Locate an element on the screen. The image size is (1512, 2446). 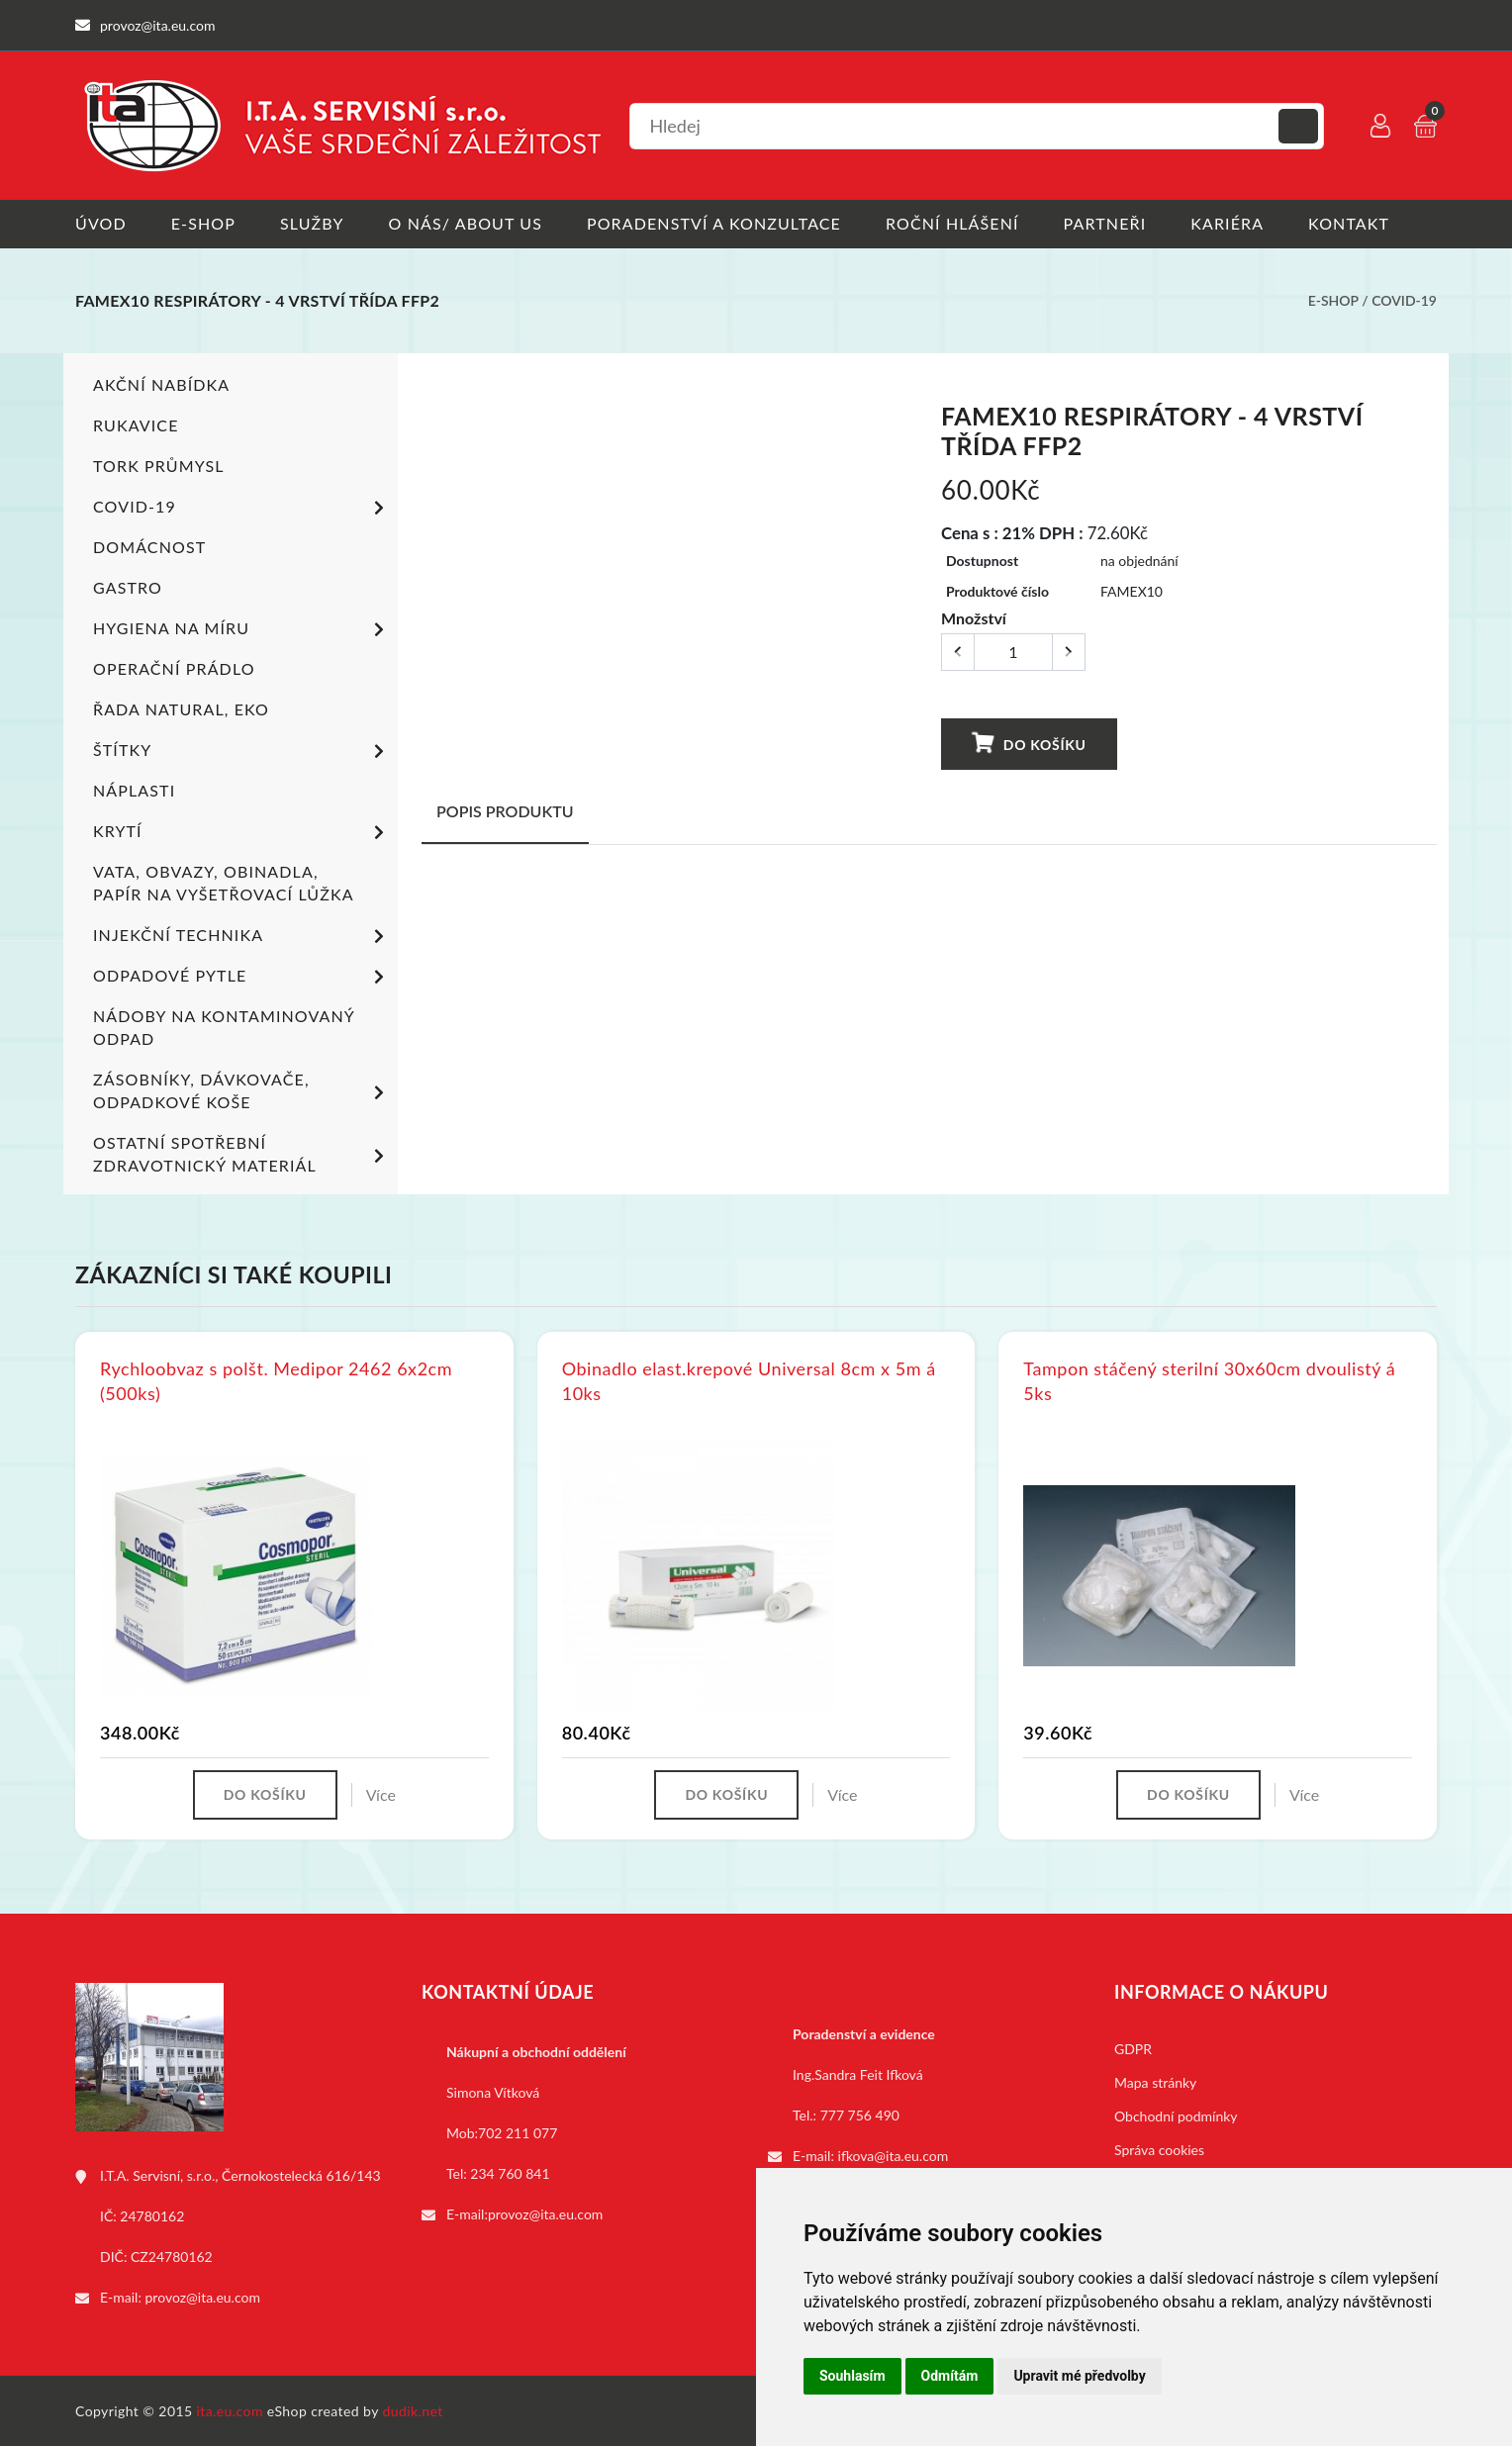
COVID-19 is located at coordinates (1404, 300).